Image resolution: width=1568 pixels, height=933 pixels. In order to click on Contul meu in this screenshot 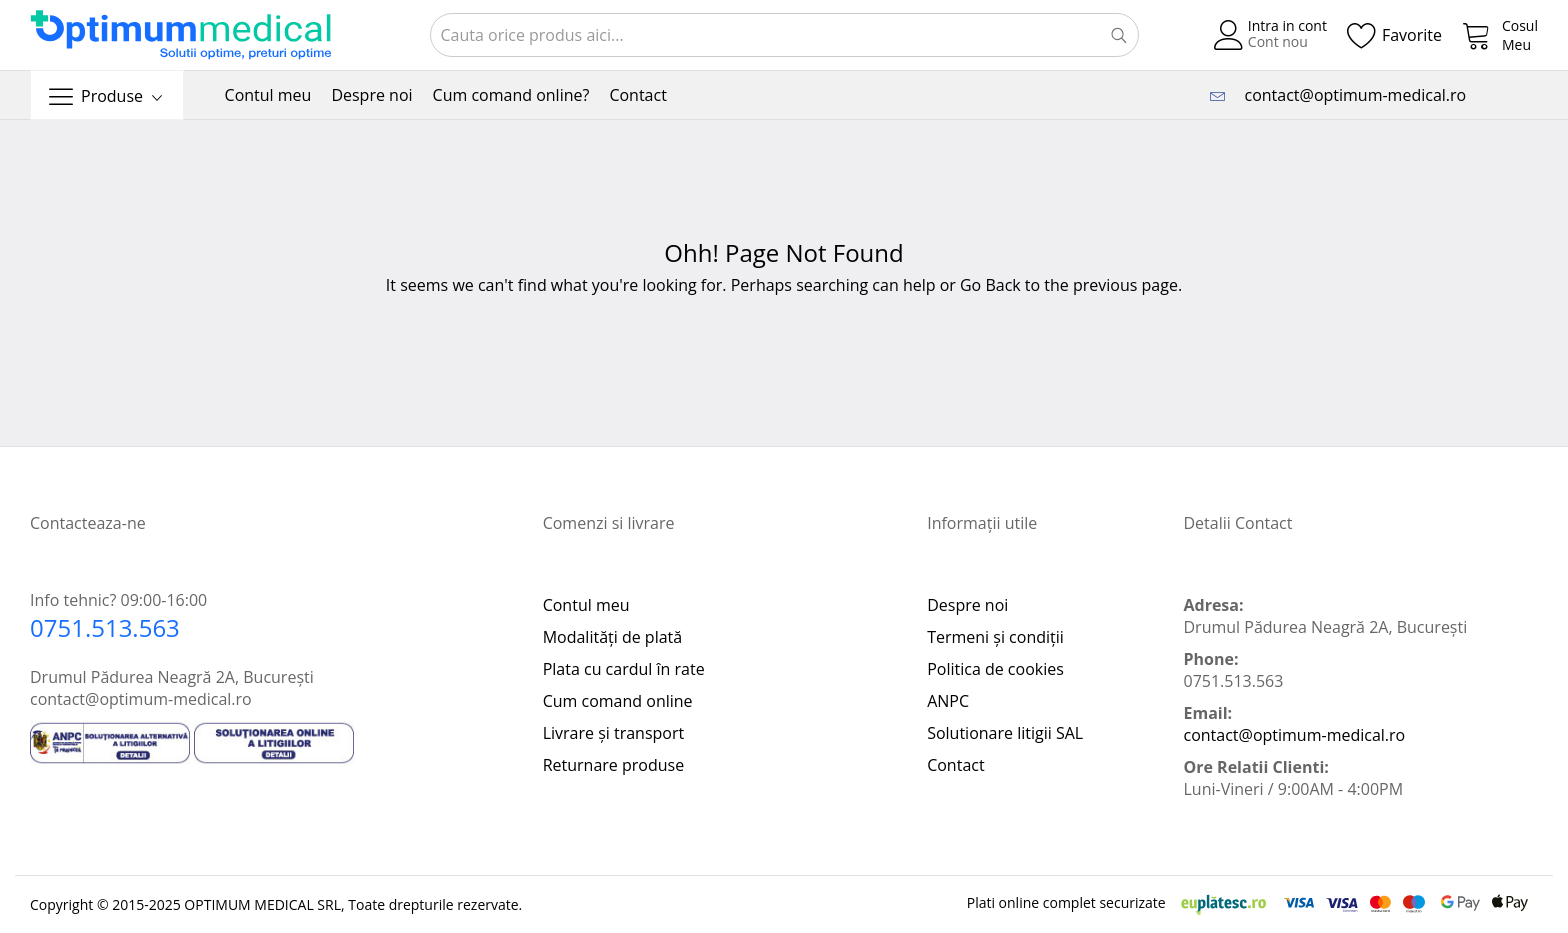, I will do `click(586, 605)`.